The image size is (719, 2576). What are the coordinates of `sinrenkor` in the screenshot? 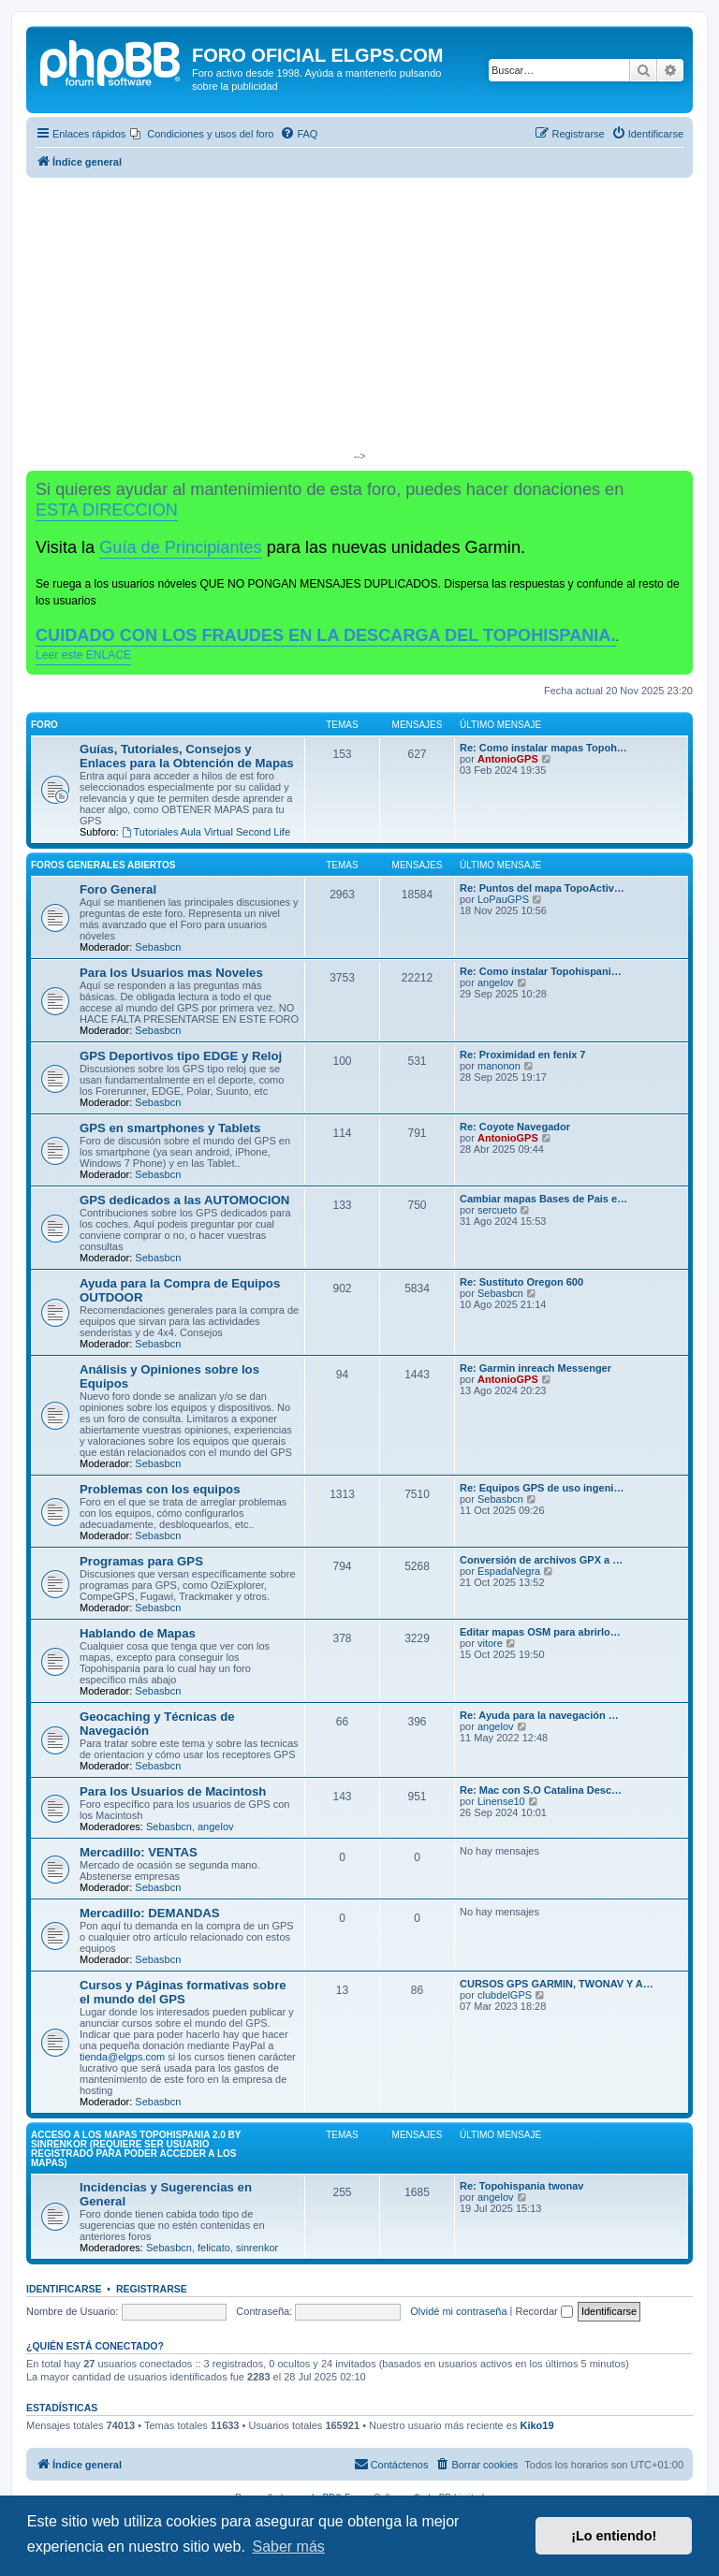 It's located at (257, 2247).